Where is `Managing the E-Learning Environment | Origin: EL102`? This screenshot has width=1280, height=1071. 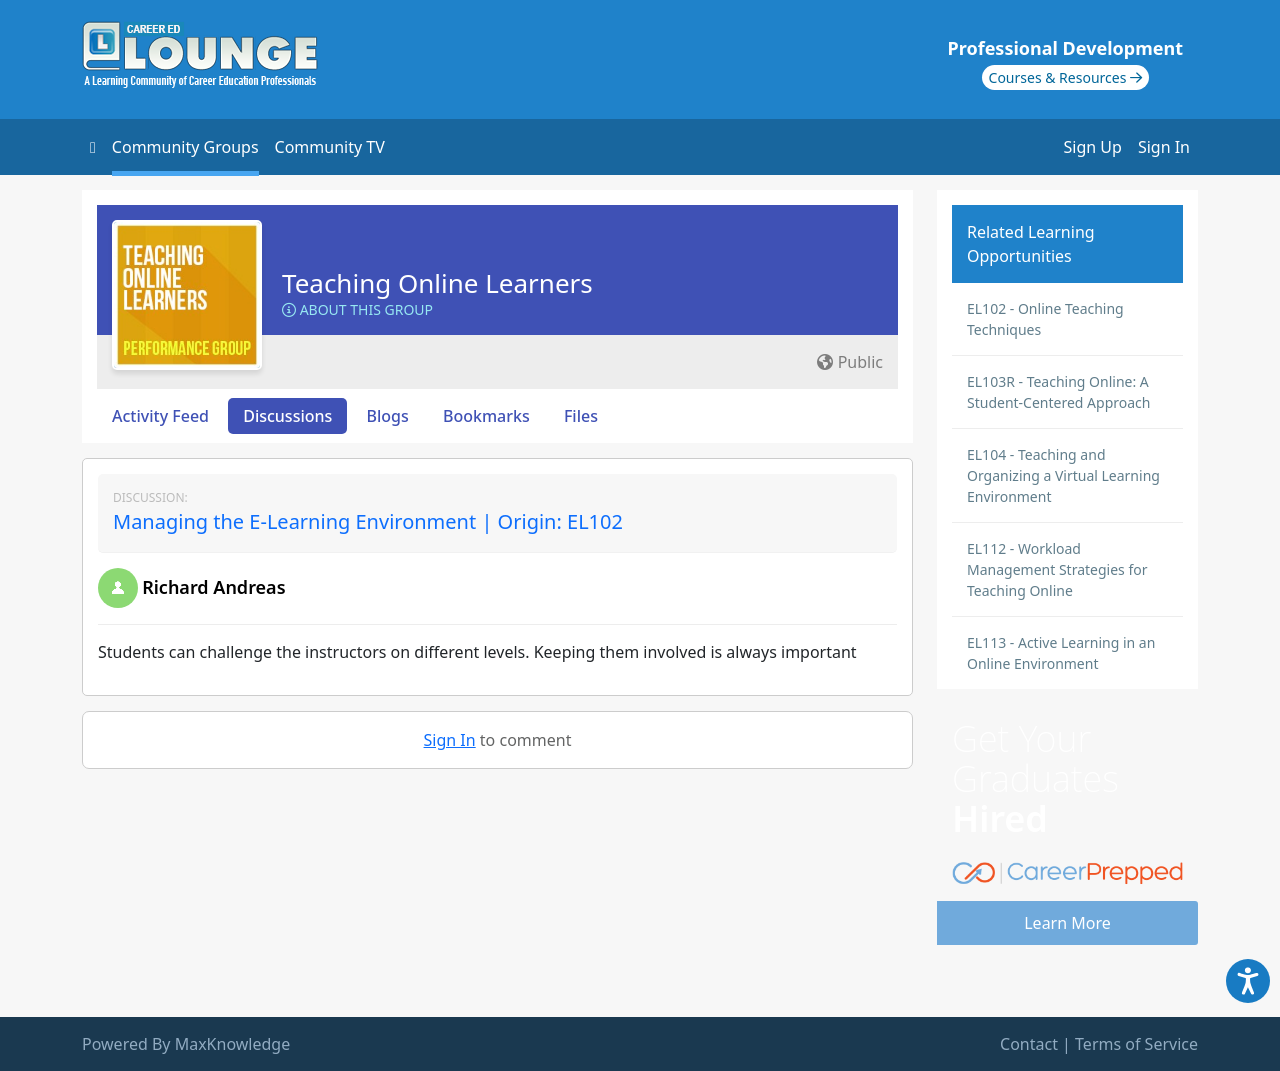
Managing the E-Learning Environment | Origin: EL102 is located at coordinates (368, 521).